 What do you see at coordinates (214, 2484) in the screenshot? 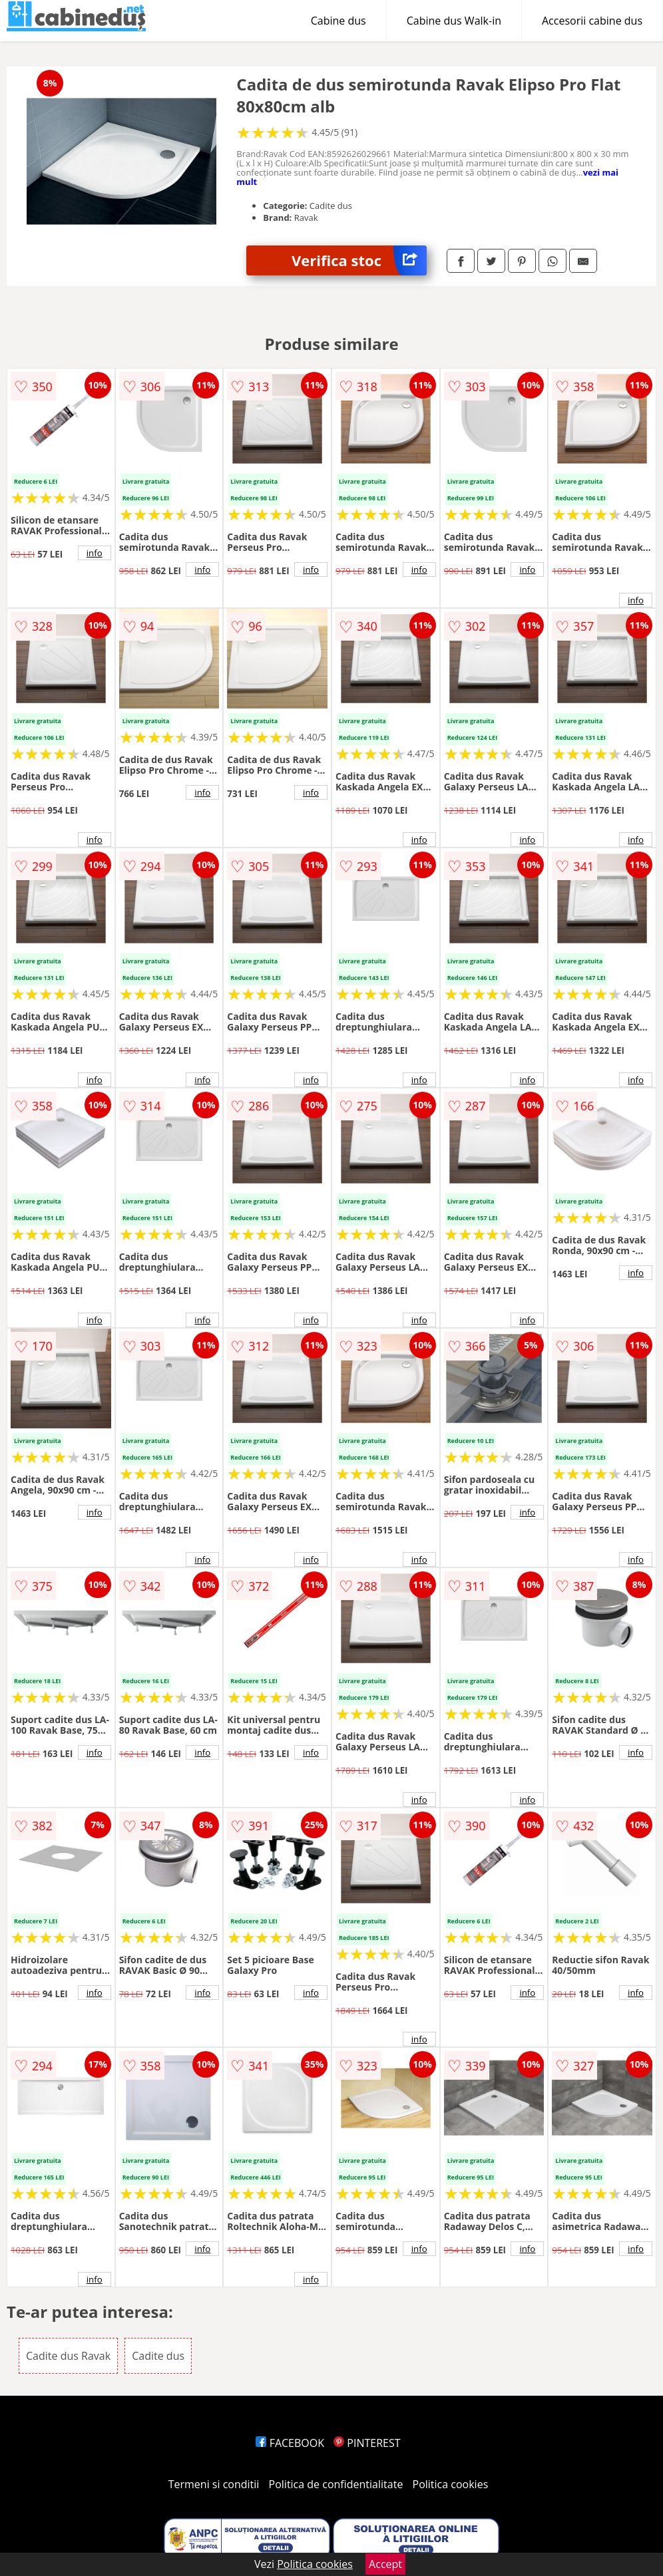
I see `Termeni si conditii` at bounding box center [214, 2484].